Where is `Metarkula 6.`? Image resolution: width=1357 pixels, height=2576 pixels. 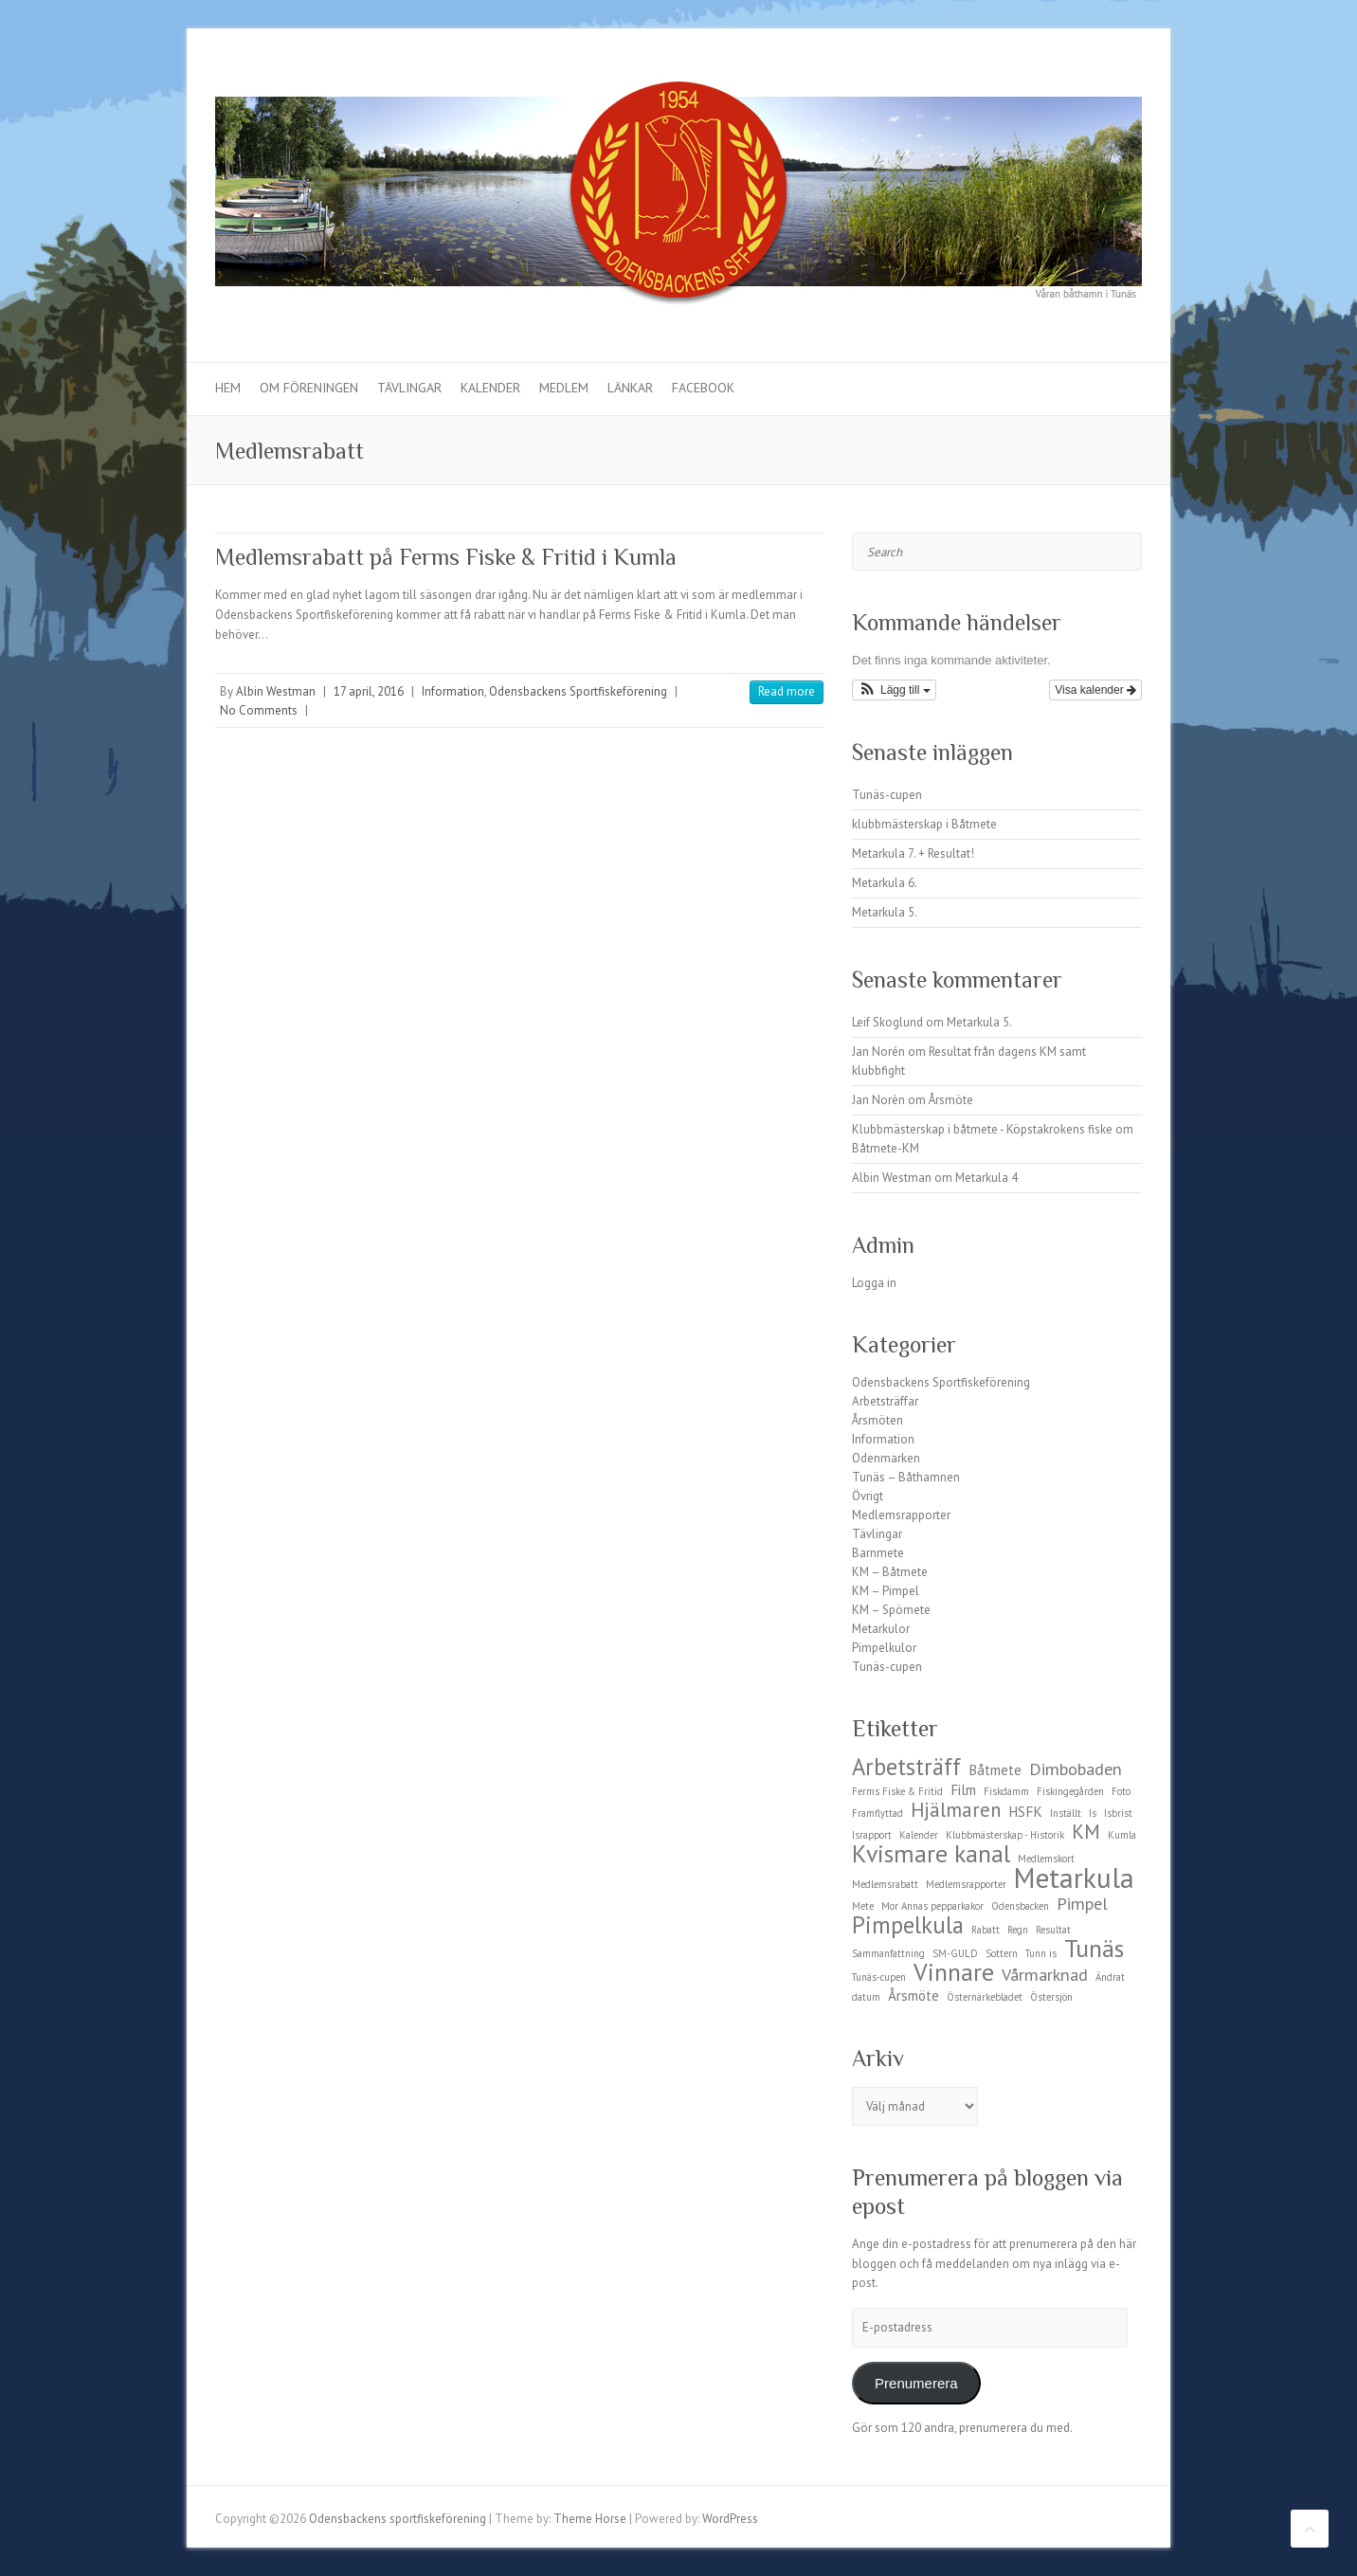 Metarkula 6. is located at coordinates (884, 883).